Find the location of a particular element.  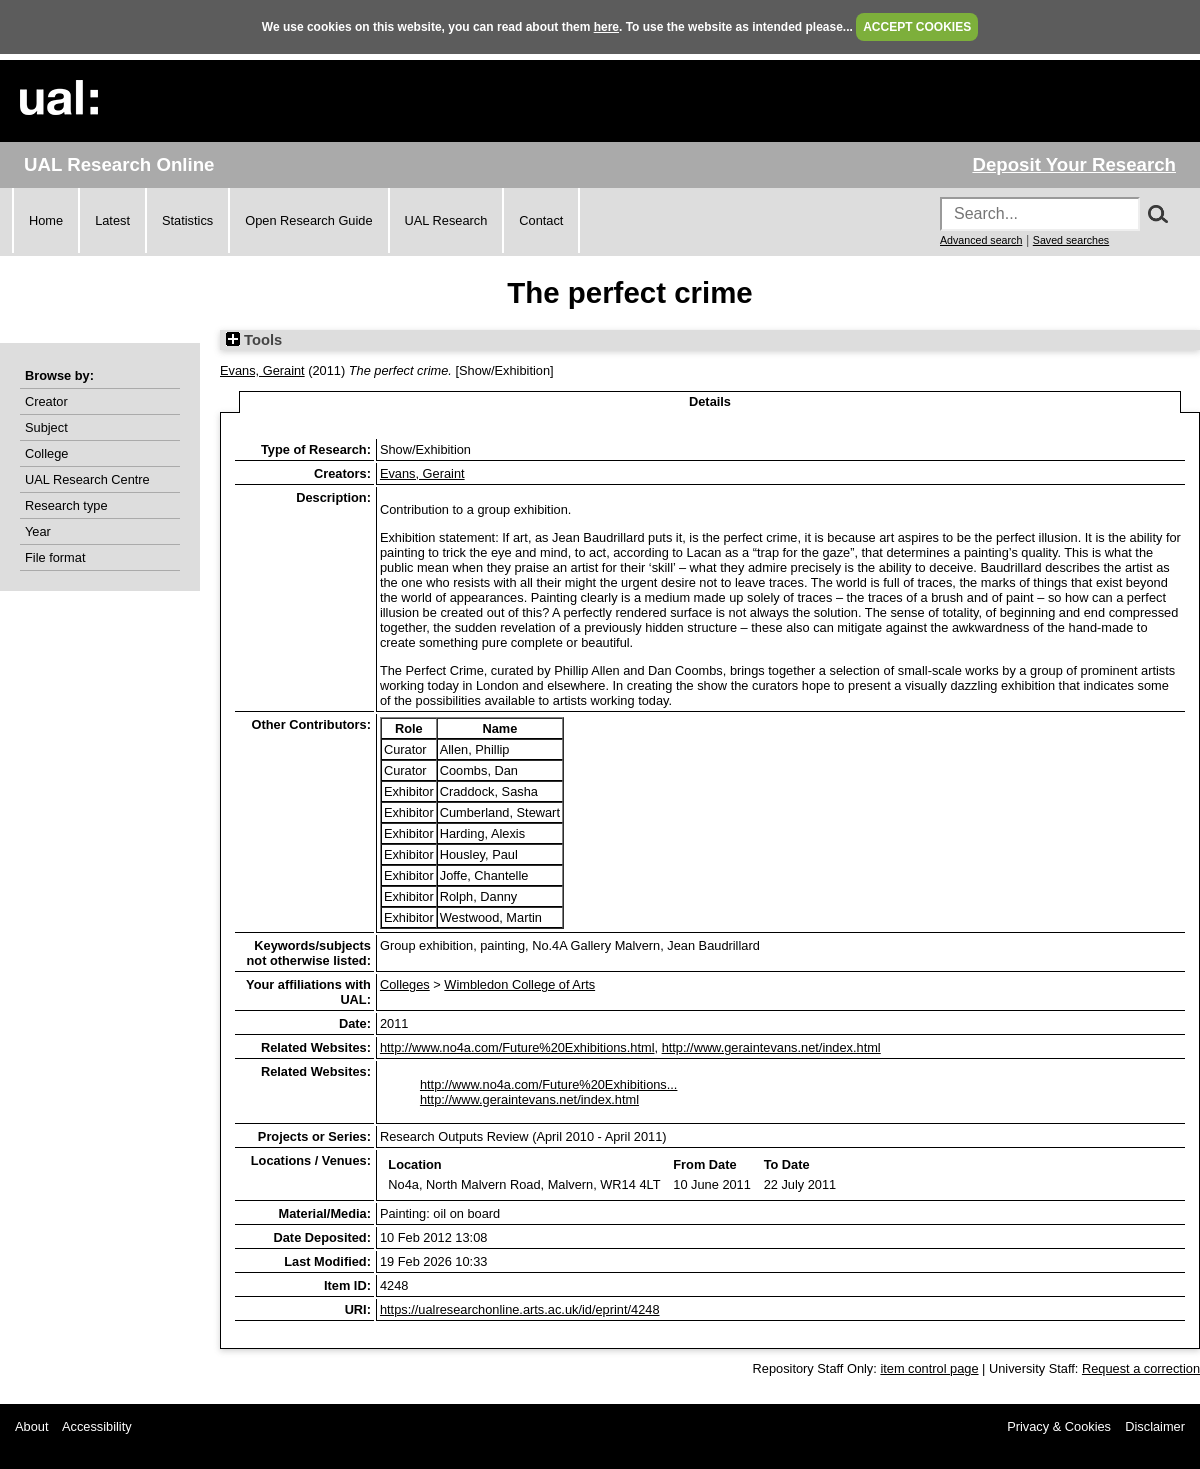

Deposit Your Research is located at coordinates (1074, 164).